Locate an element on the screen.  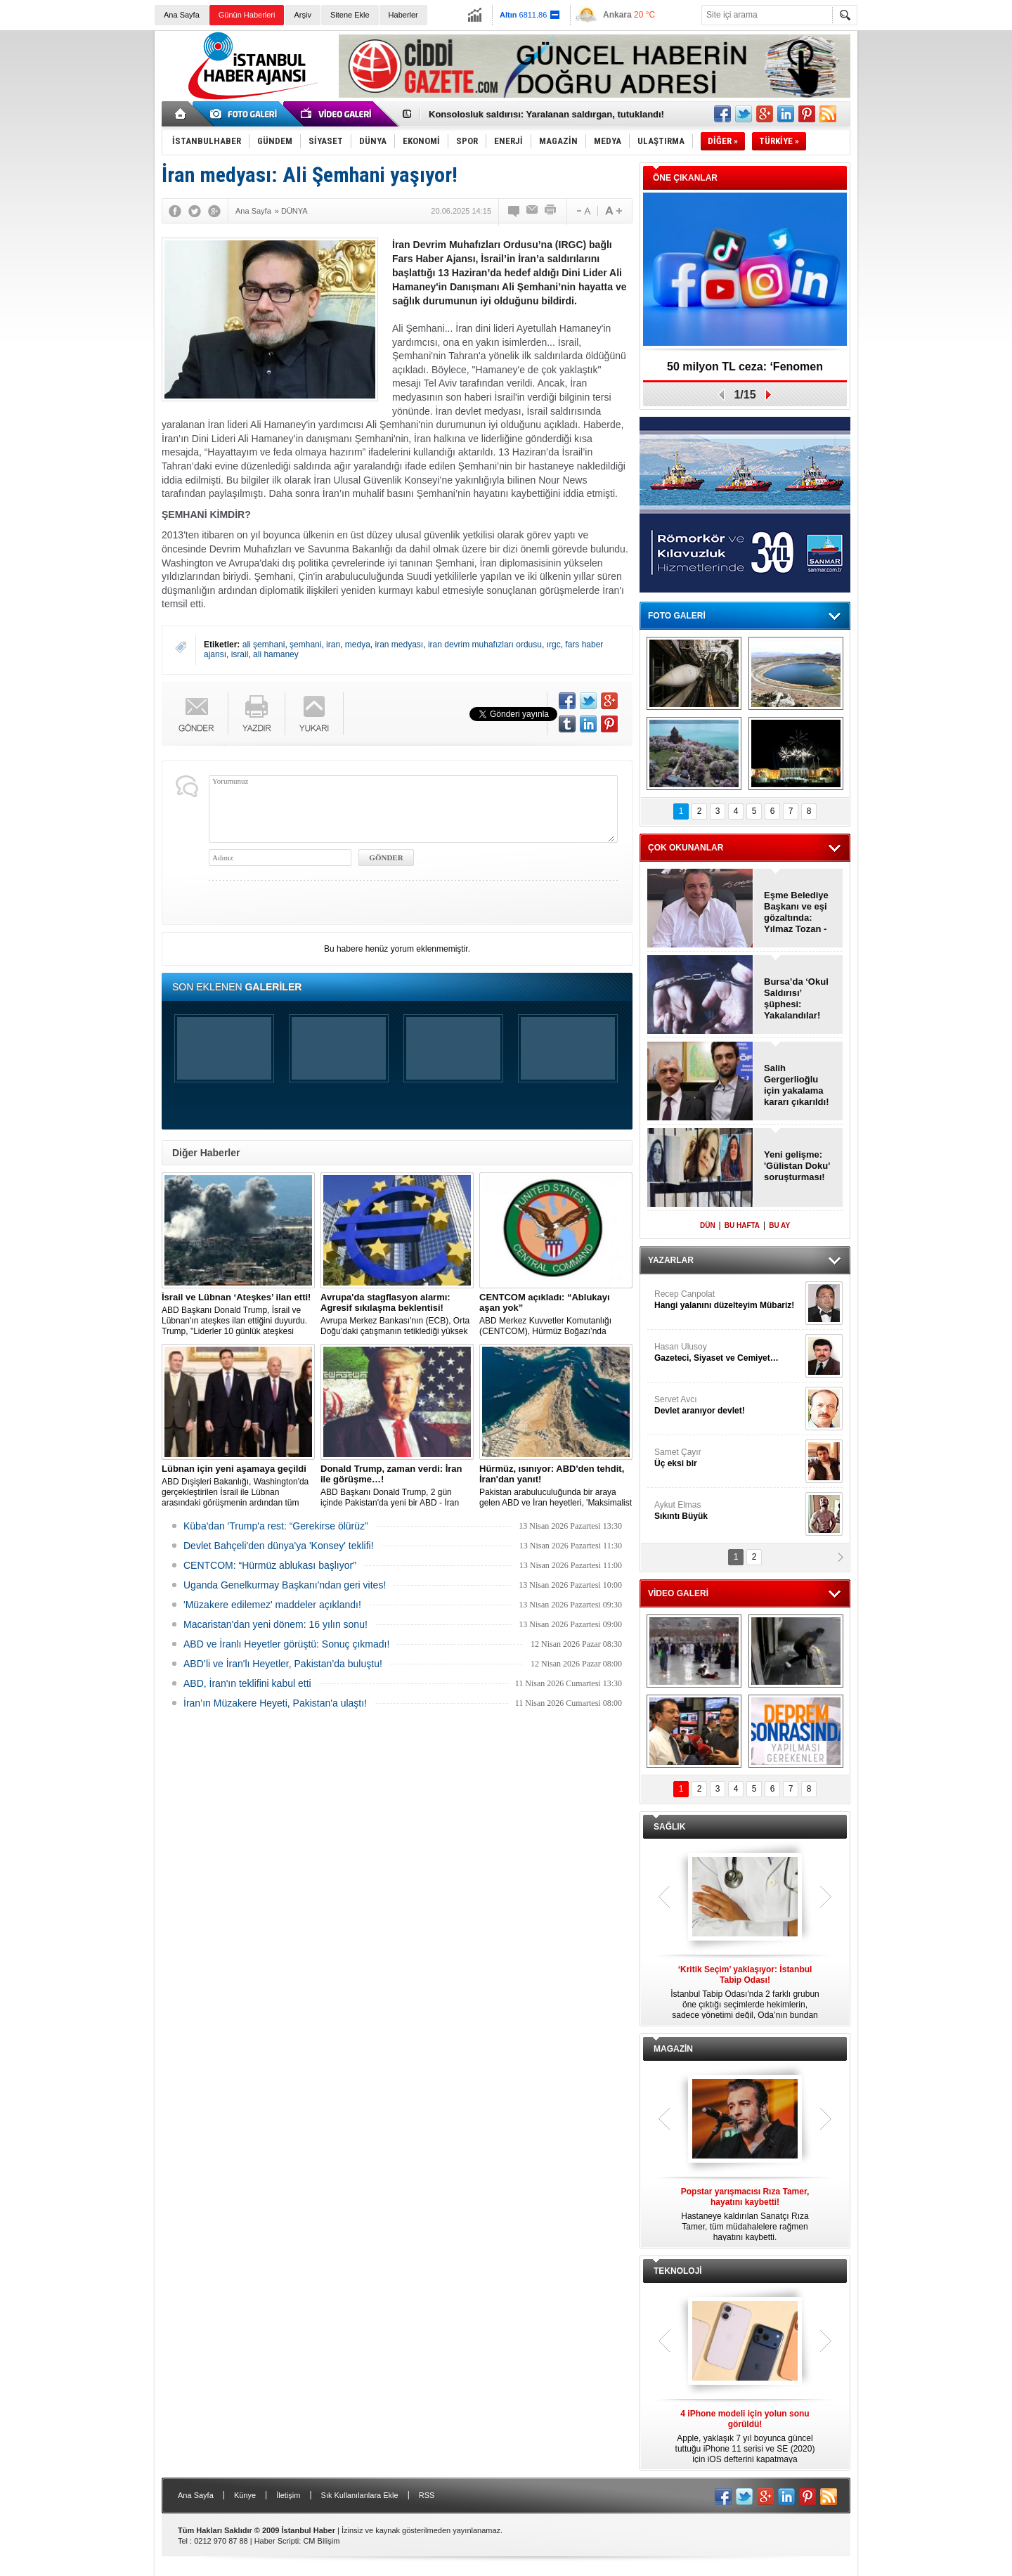
Hastaneye kaldırılan Sanatçı Rıza Tamer, tüm müdahalelere rağmen hayatını kaybetti. is located at coordinates (745, 2214).